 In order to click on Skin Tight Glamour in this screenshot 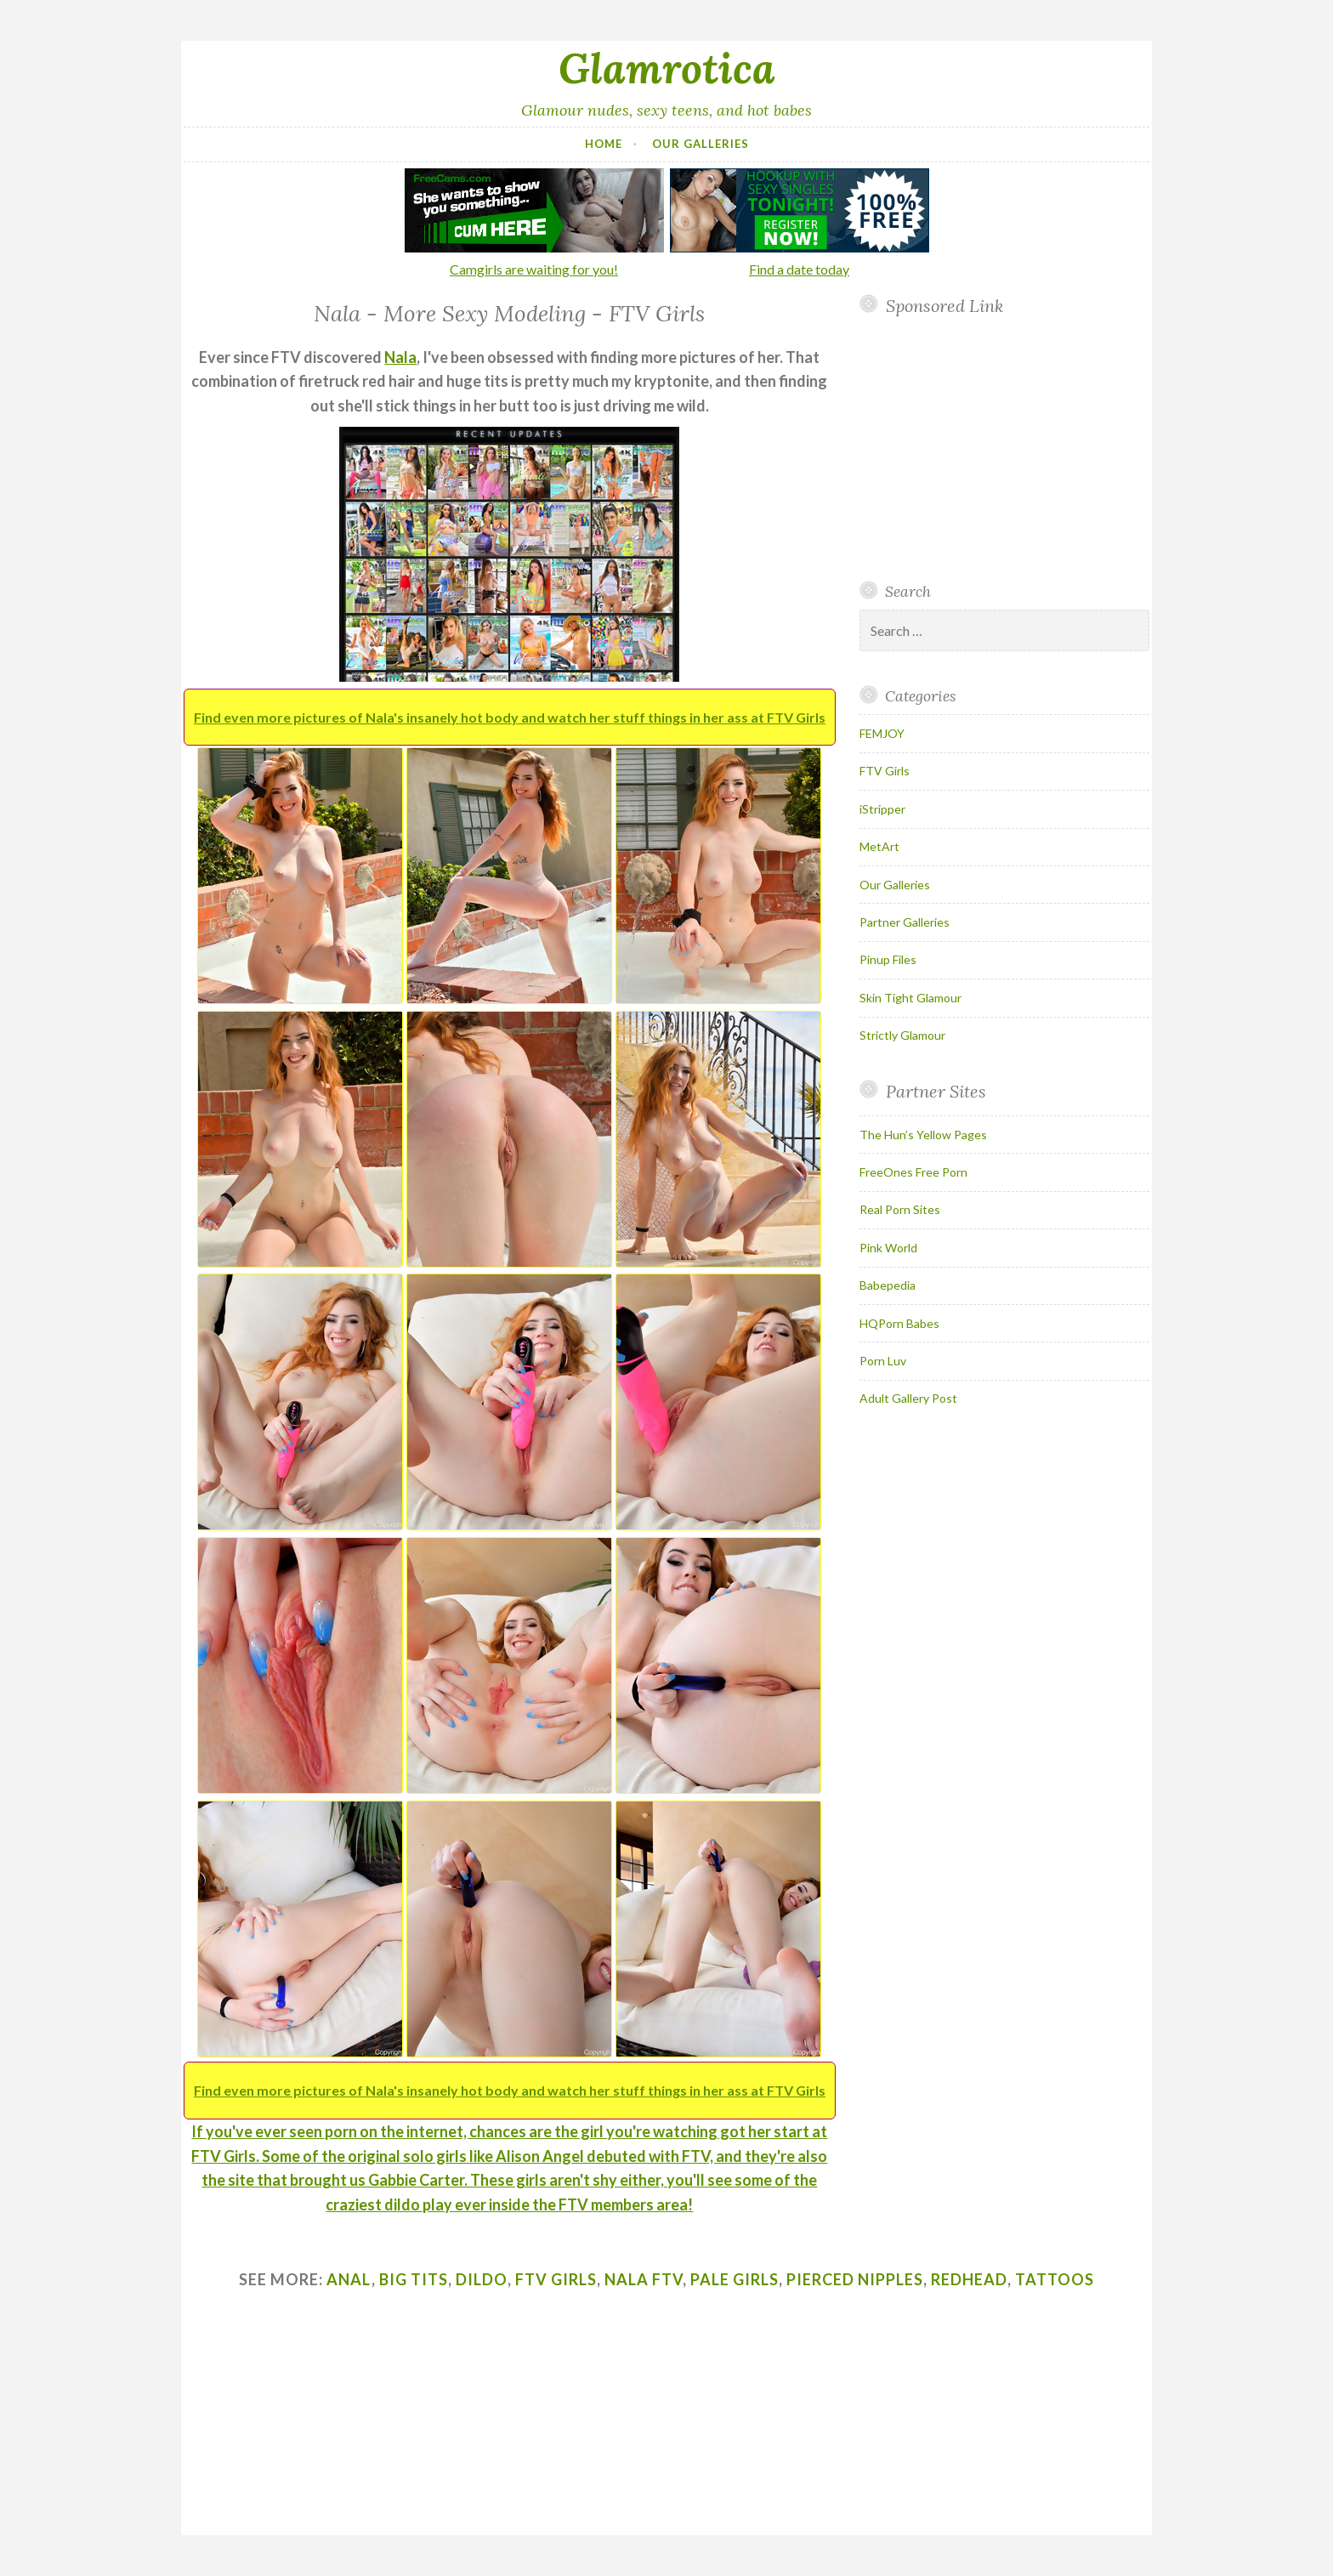, I will do `click(910, 997)`.